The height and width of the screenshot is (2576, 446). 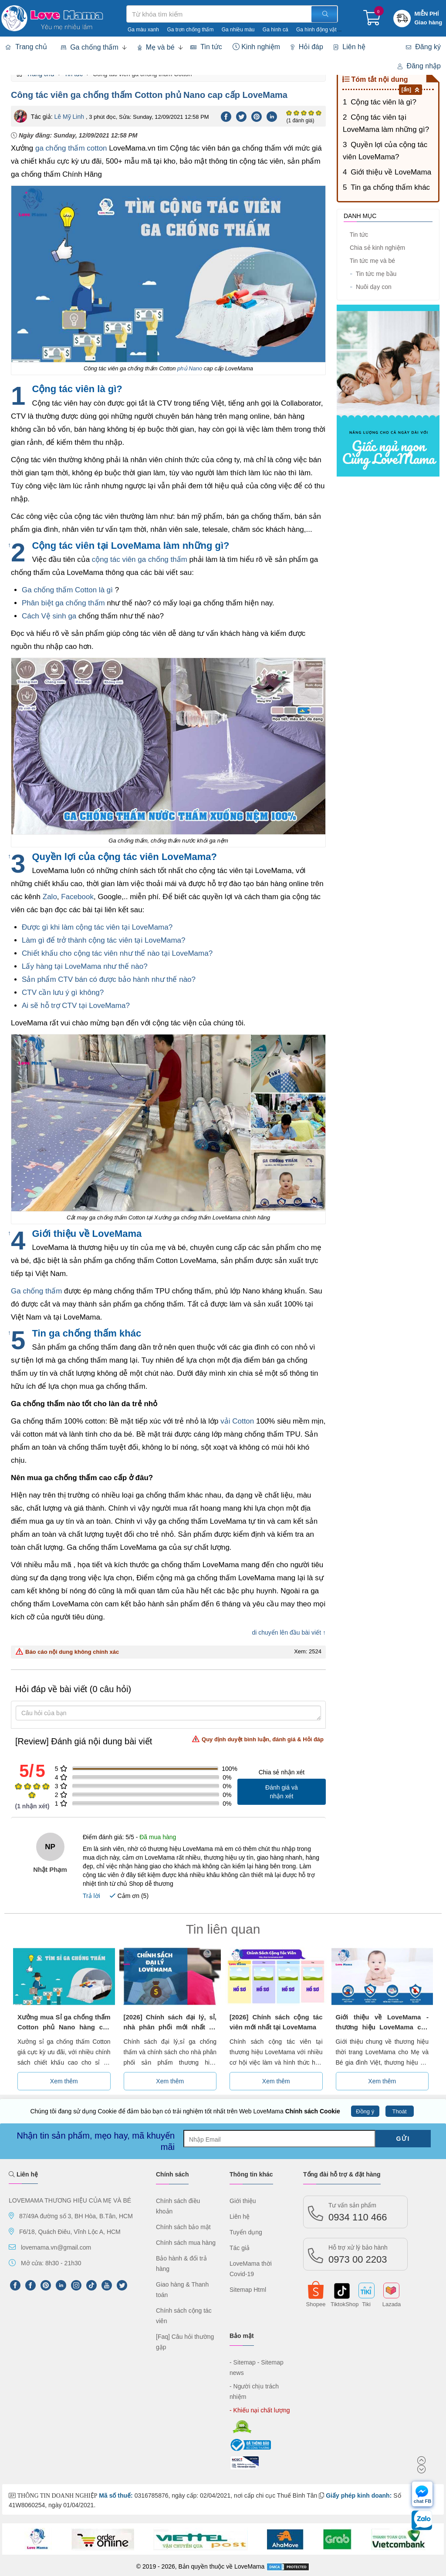 What do you see at coordinates (50, 897) in the screenshot?
I see `Zalo` at bounding box center [50, 897].